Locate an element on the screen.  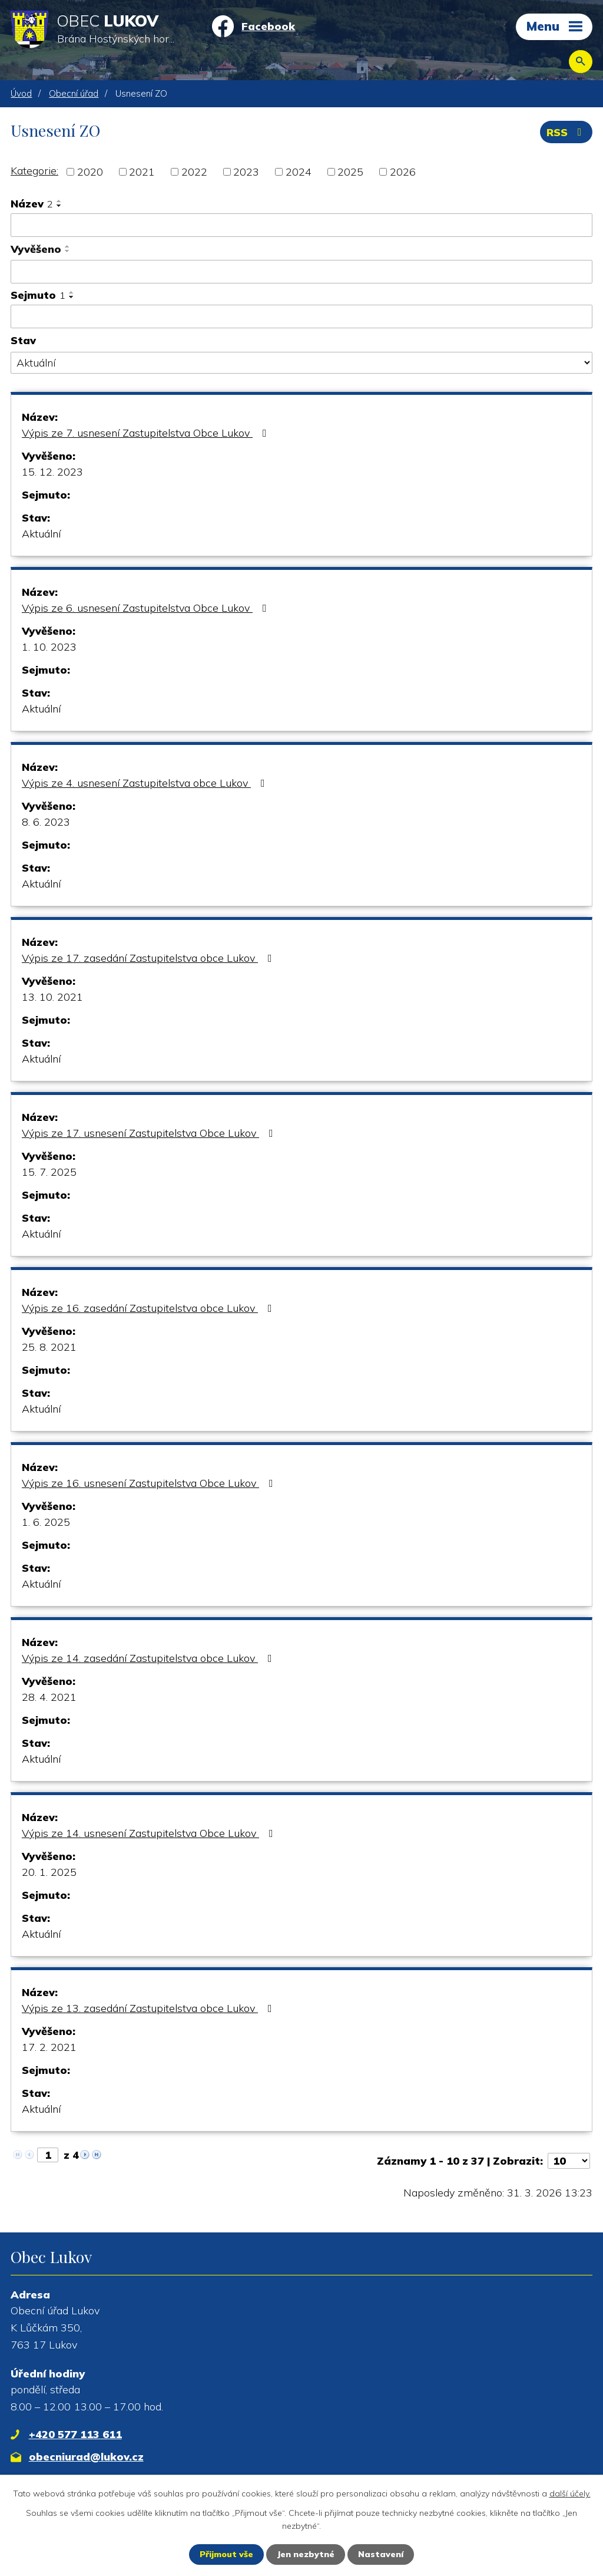
[Vyhledat podle Stav] is located at coordinates (301, 363).